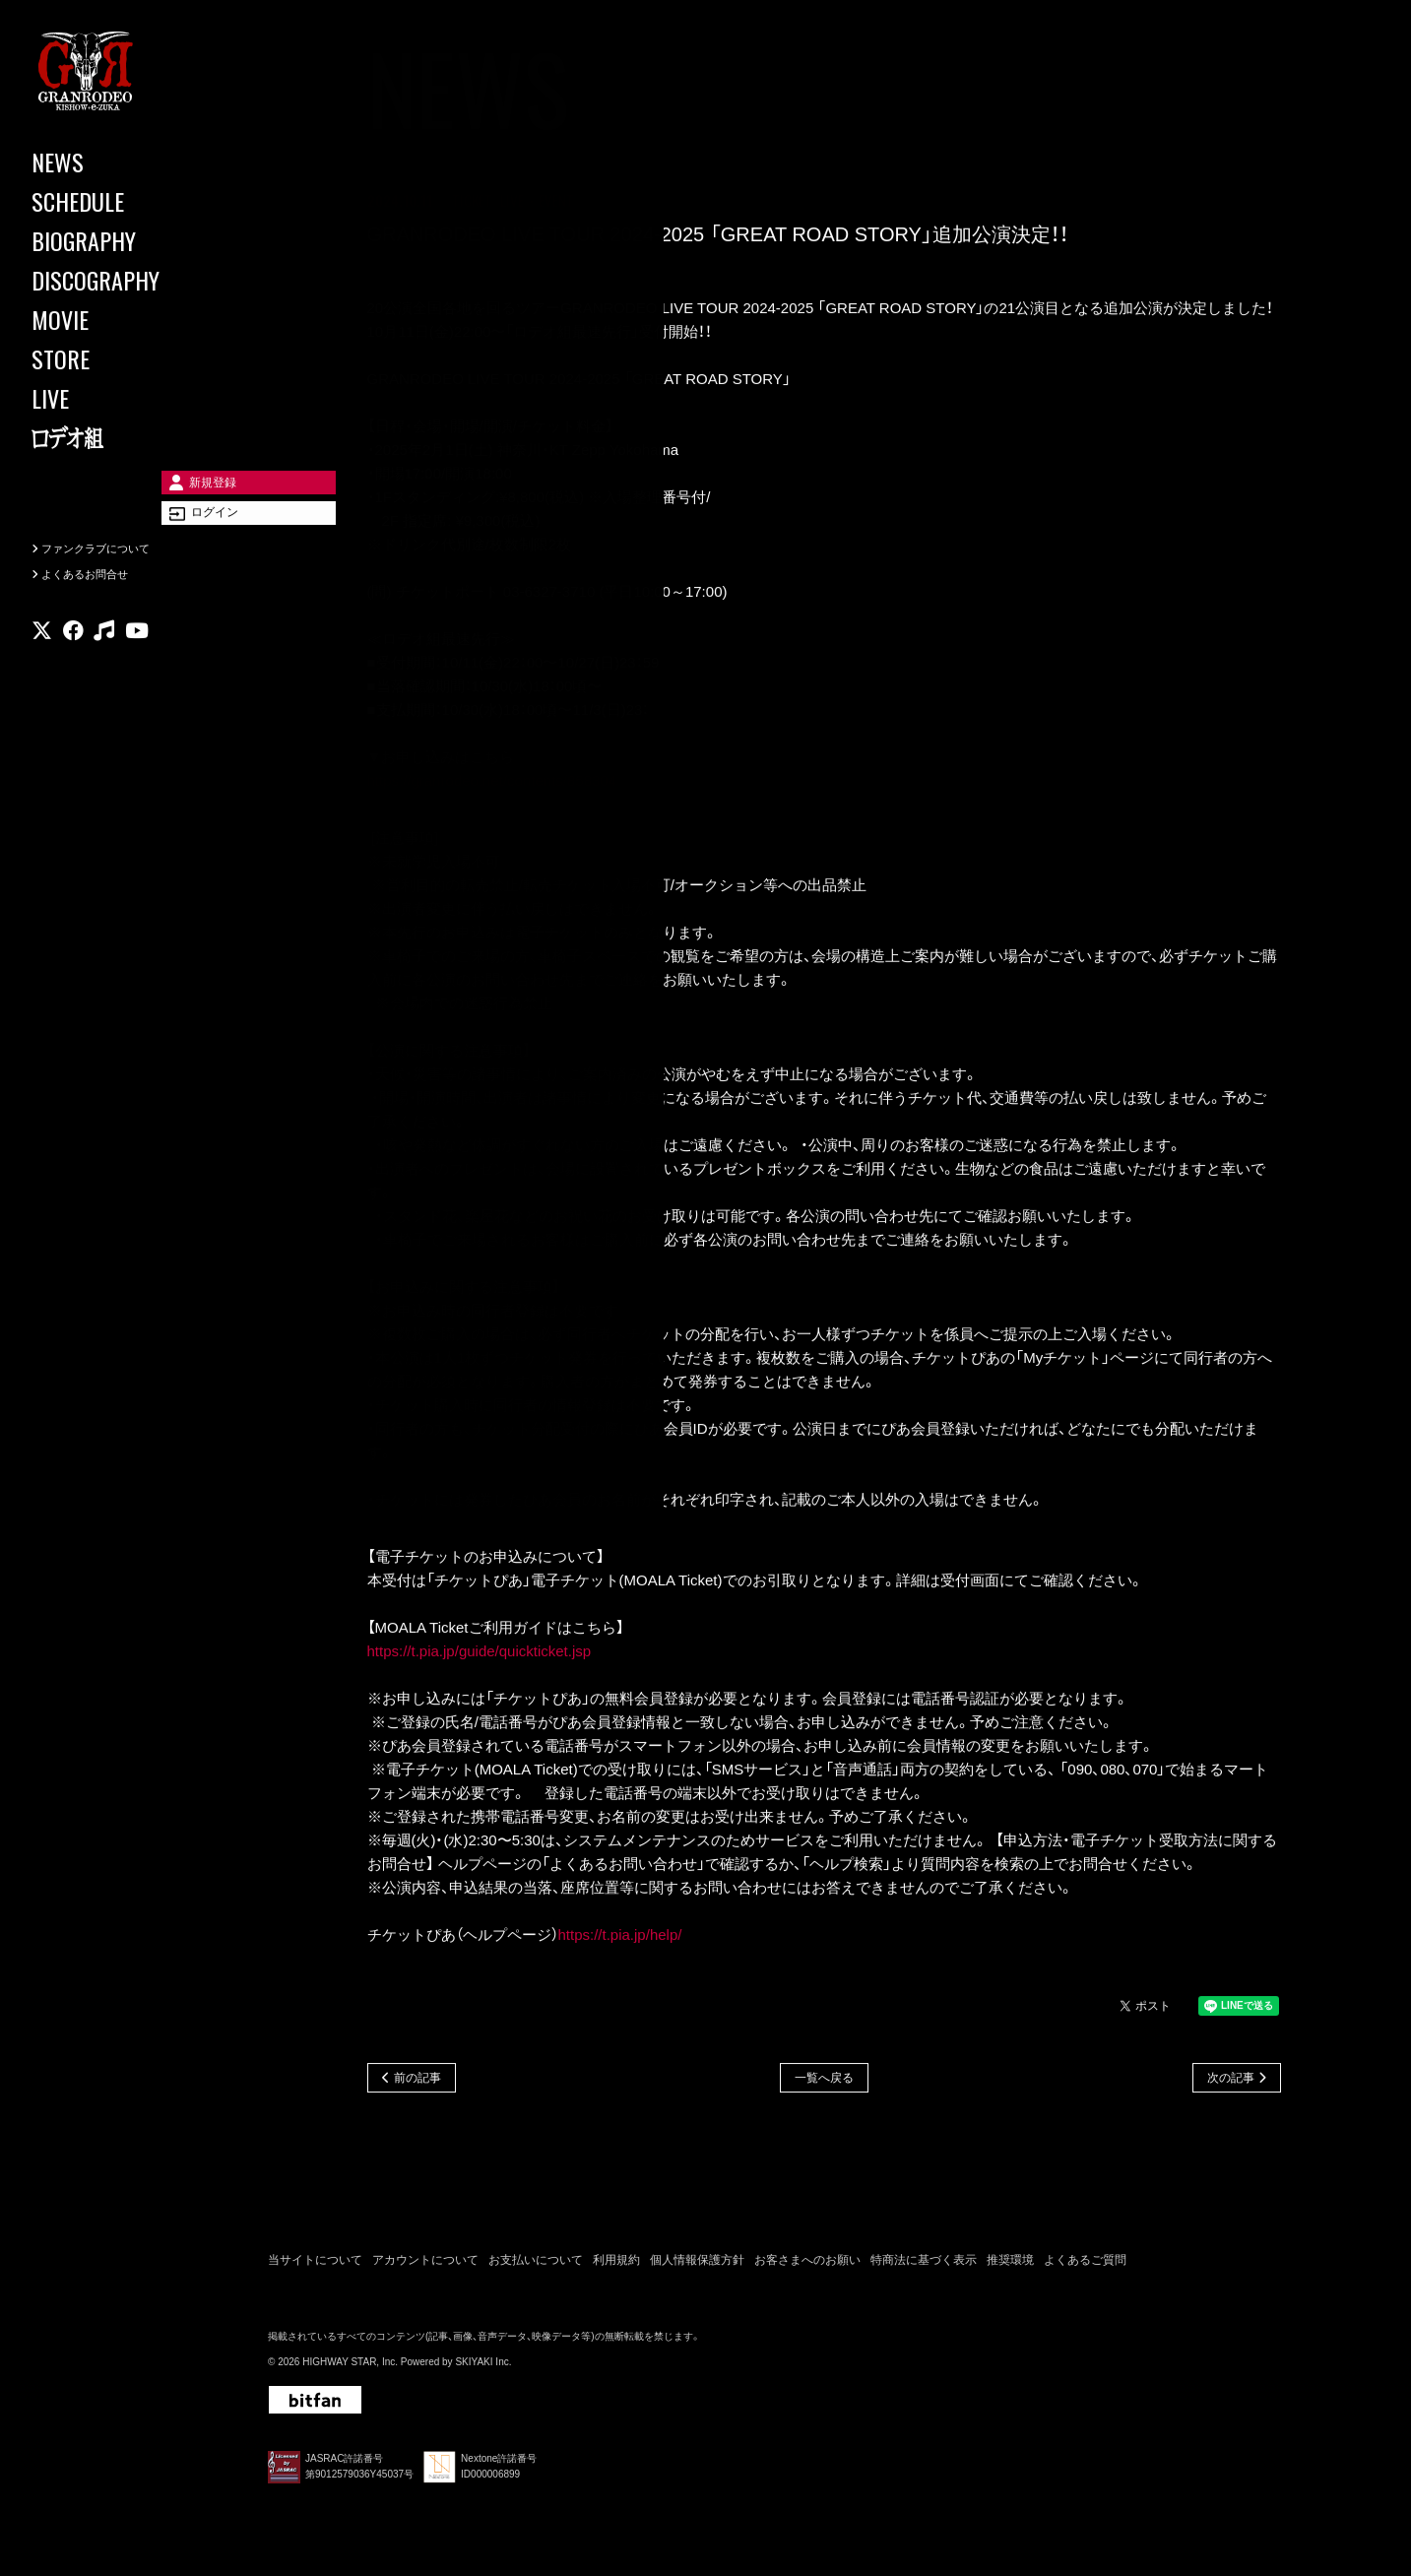 This screenshot has width=1411, height=2576. Describe the element at coordinates (104, 664) in the screenshot. I see `[関連サイト music]` at that location.